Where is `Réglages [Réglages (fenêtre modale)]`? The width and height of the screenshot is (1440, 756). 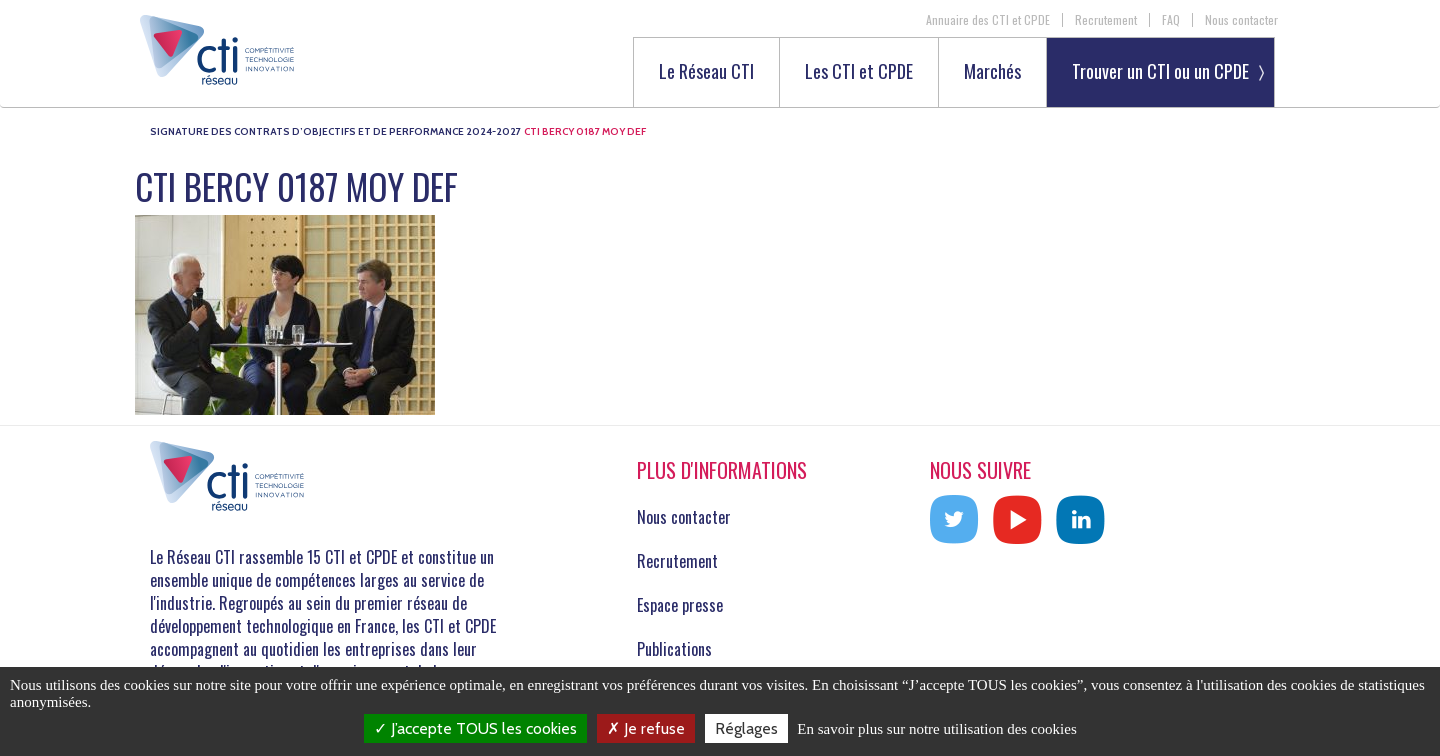
Réglages [Réglages (fenêtre modale)] is located at coordinates (746, 728).